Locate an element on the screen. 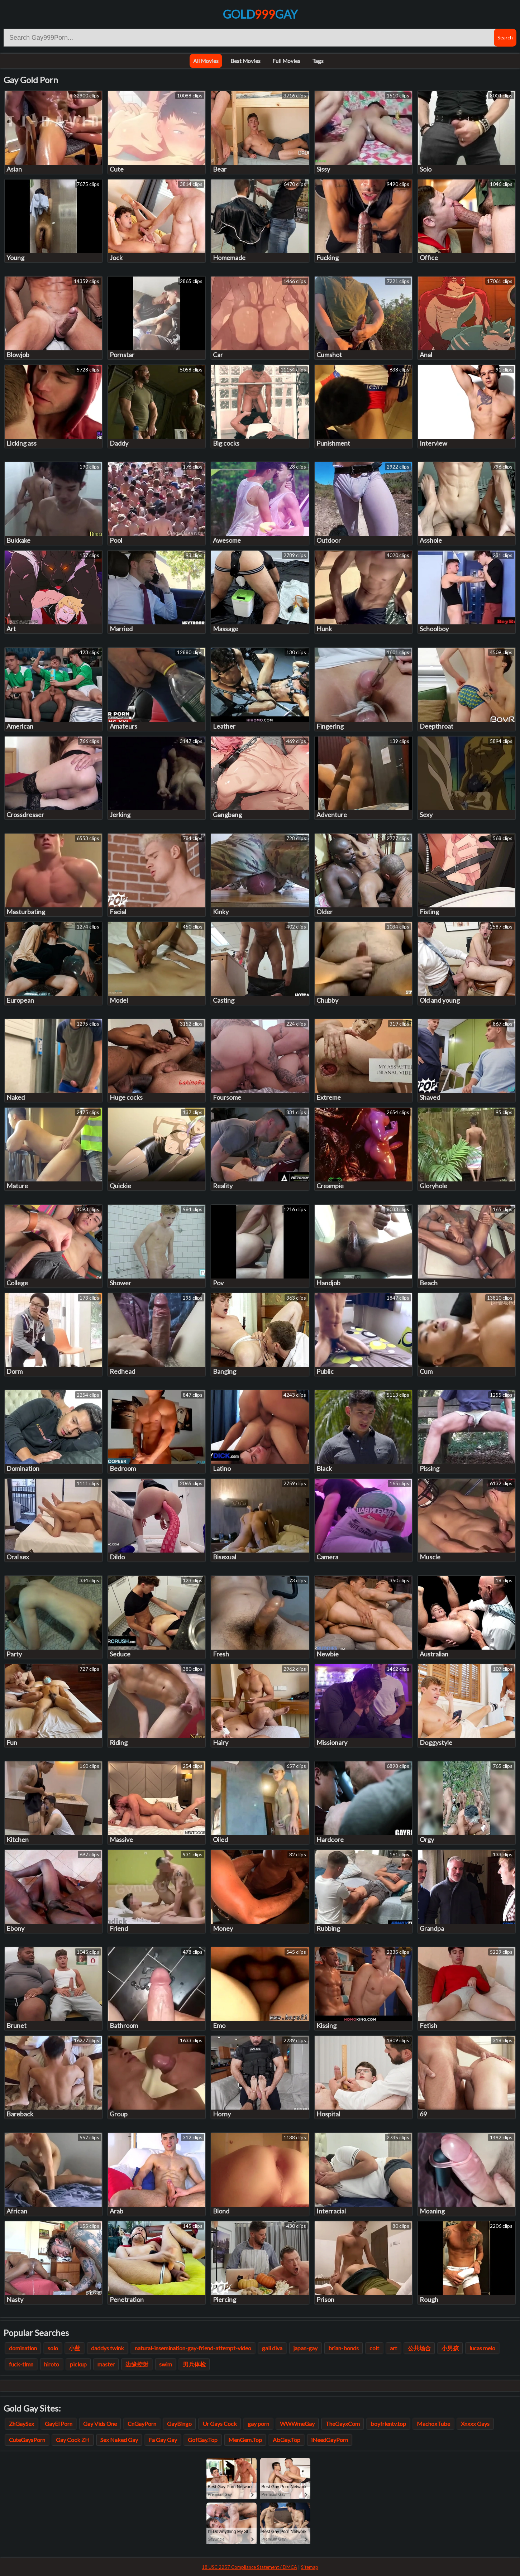 Image resolution: width=520 pixels, height=2576 pixels. Sex Naked Gay is located at coordinates (119, 2439).